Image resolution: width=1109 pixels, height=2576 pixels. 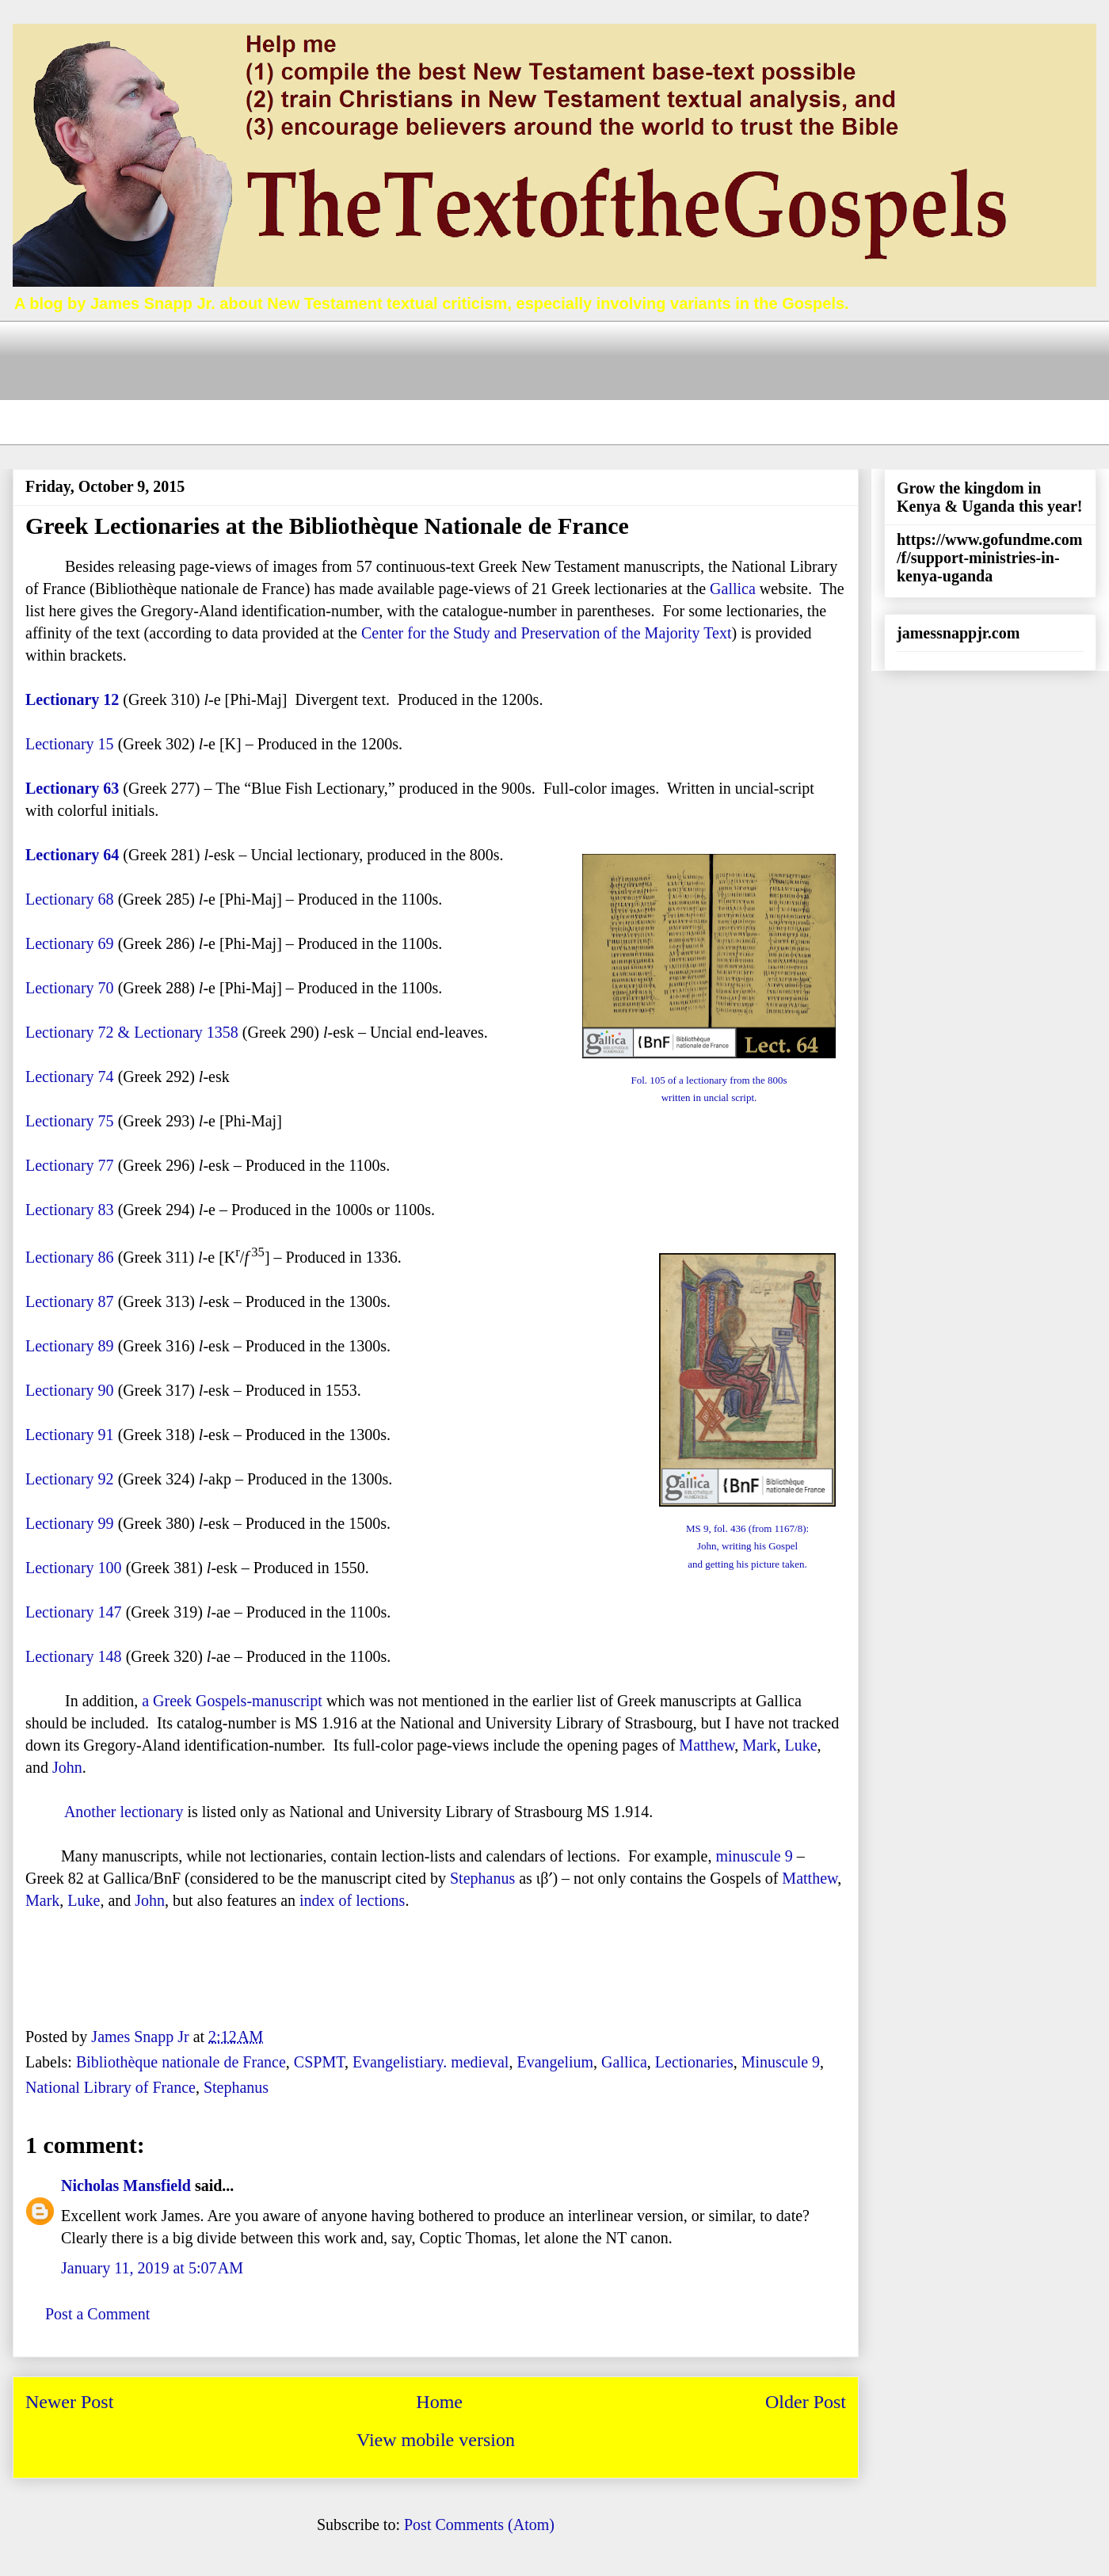 What do you see at coordinates (439, 2401) in the screenshot?
I see `Home` at bounding box center [439, 2401].